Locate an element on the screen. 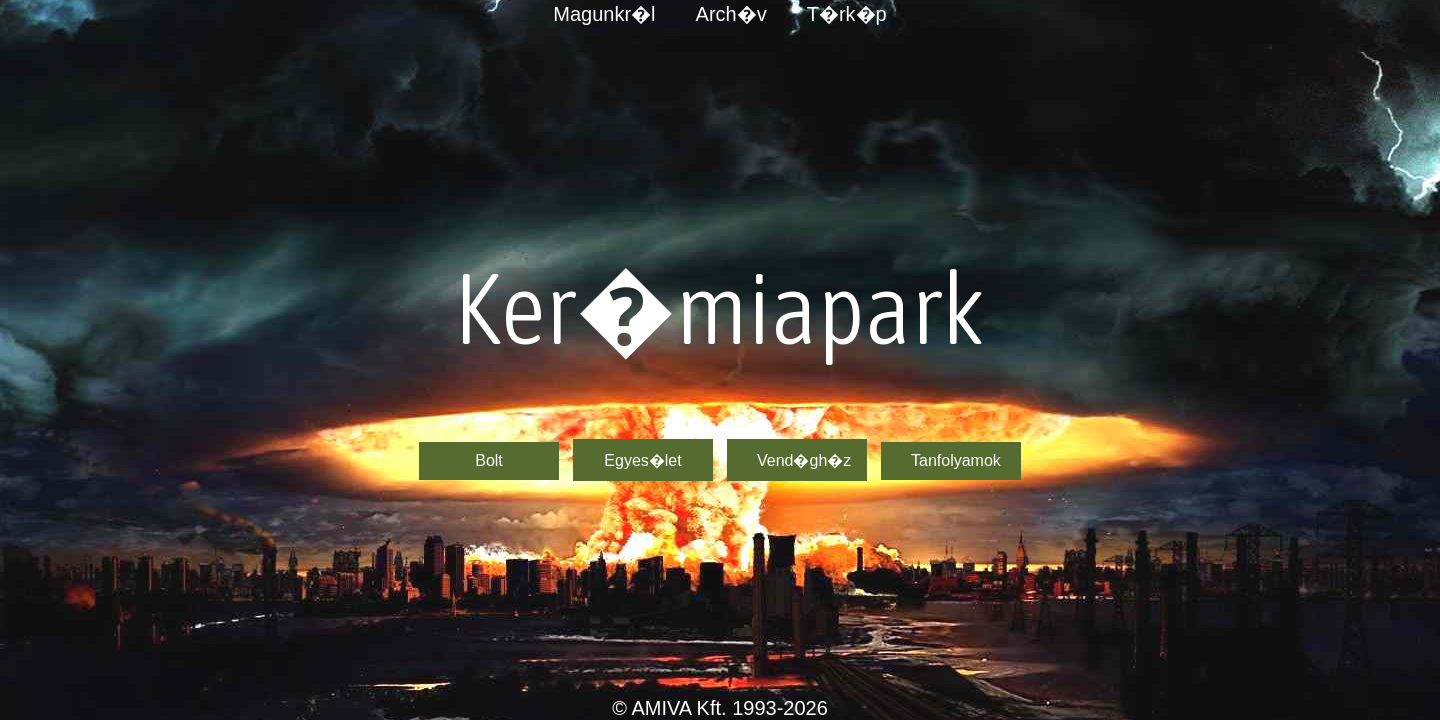  T�rk�p is located at coordinates (847, 14).